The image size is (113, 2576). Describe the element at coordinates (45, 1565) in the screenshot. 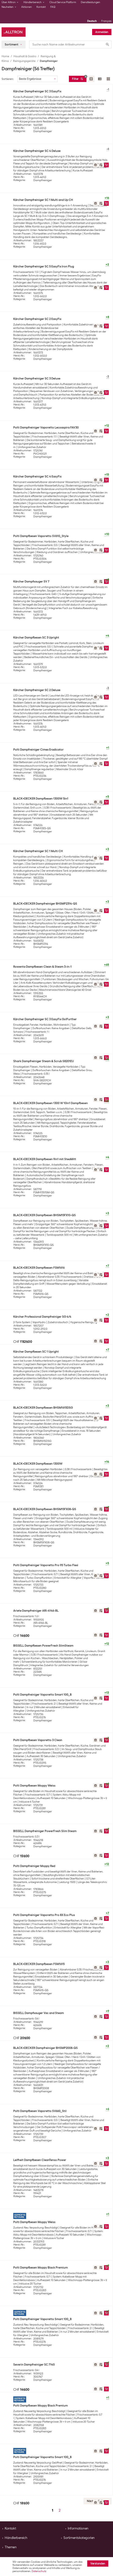

I see `Polti Dampfreiniger Vaporetto Pro 95 Turbo Flexi` at that location.